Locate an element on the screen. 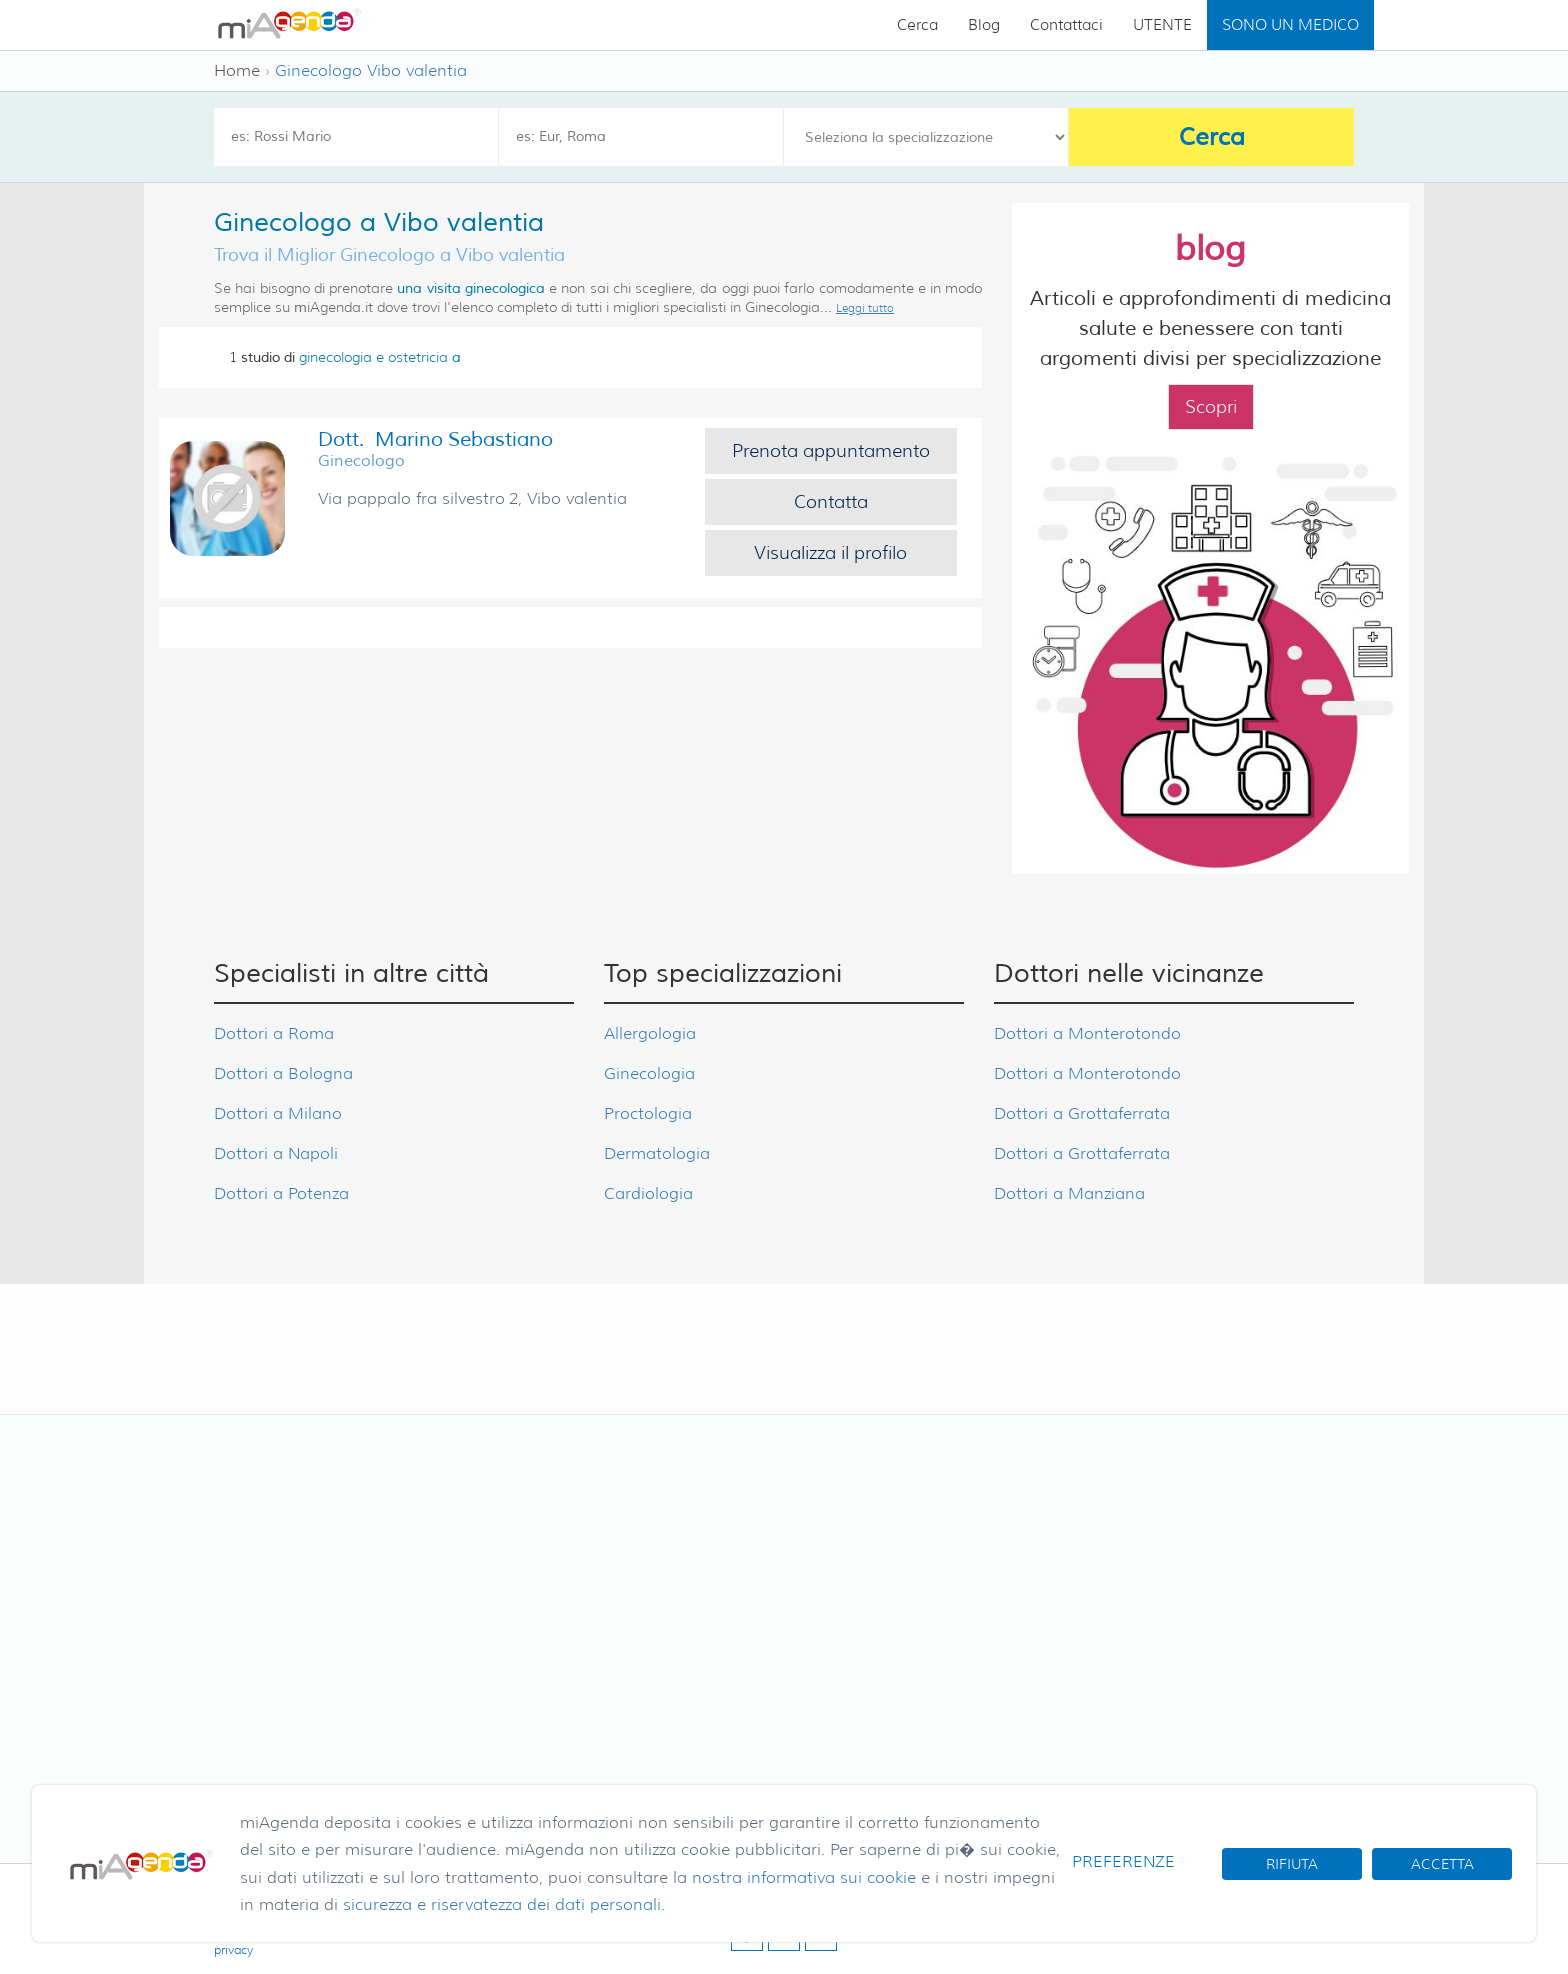 The image size is (1568, 1974). Proctologia is located at coordinates (648, 1113).